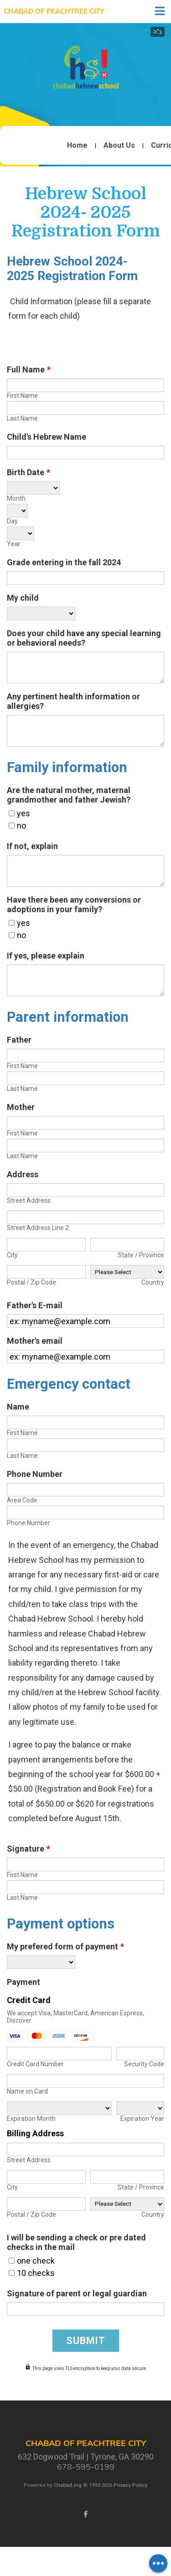 Image resolution: width=171 pixels, height=2576 pixels. I want to click on Street Address, so click(29, 1200).